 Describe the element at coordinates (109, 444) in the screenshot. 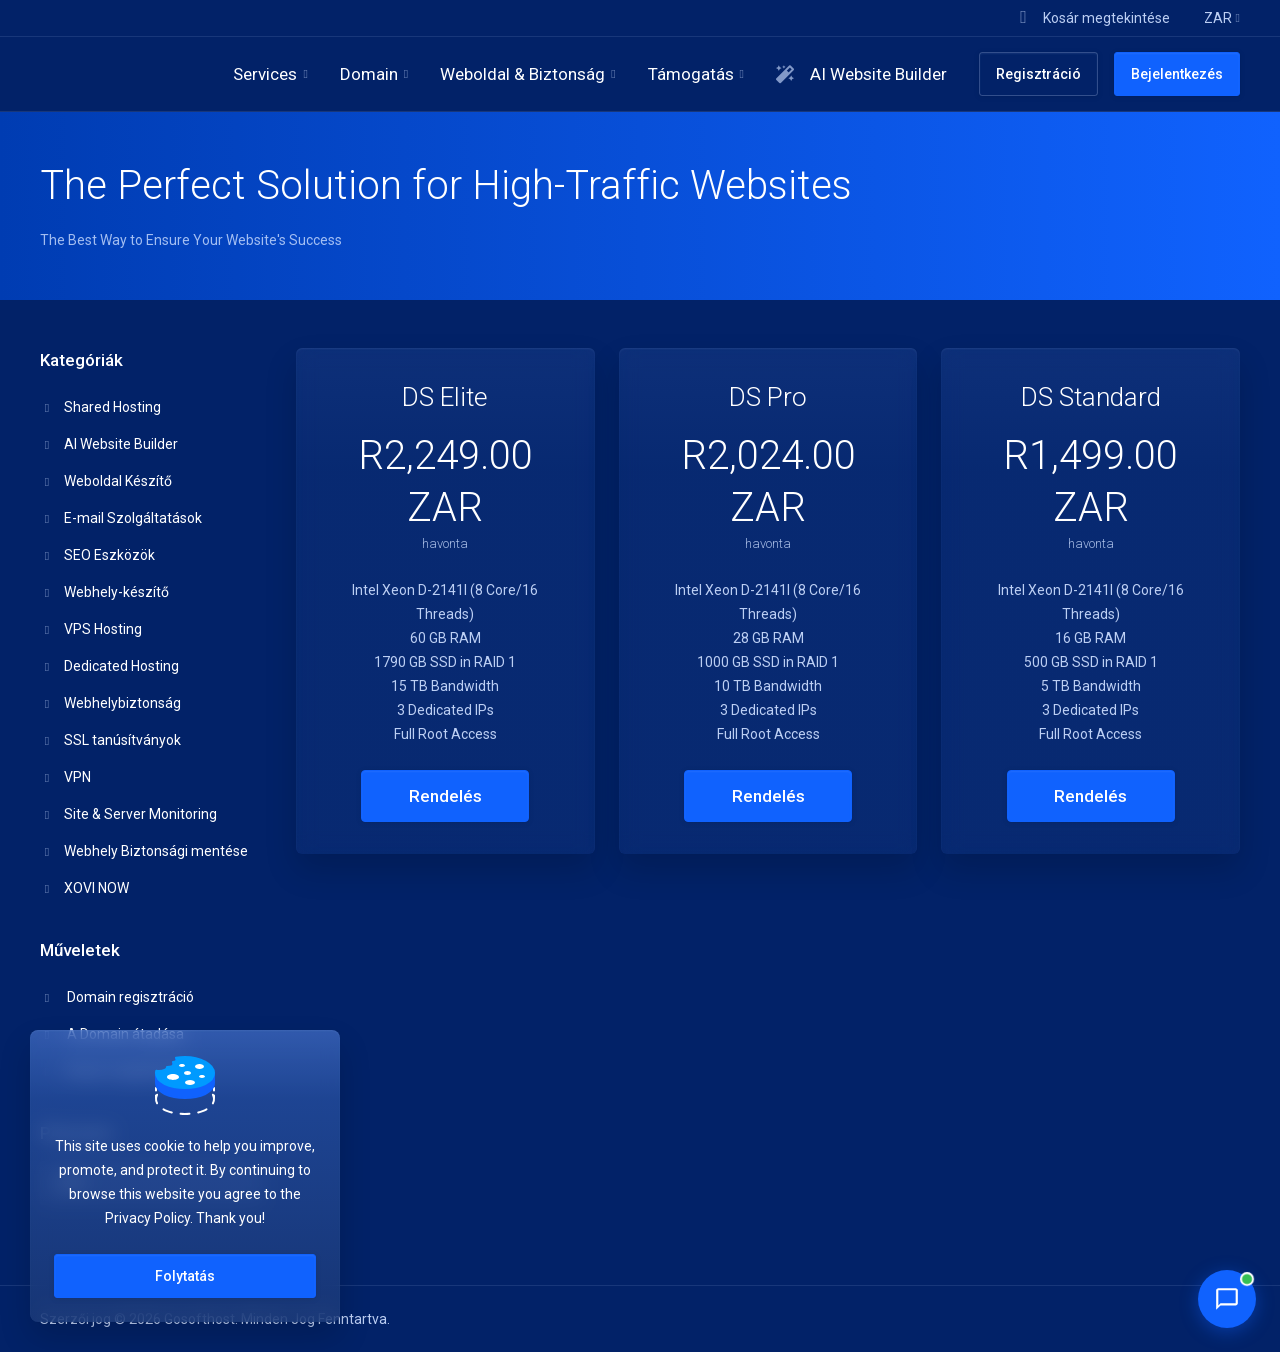

I see `AI Website Builder` at that location.